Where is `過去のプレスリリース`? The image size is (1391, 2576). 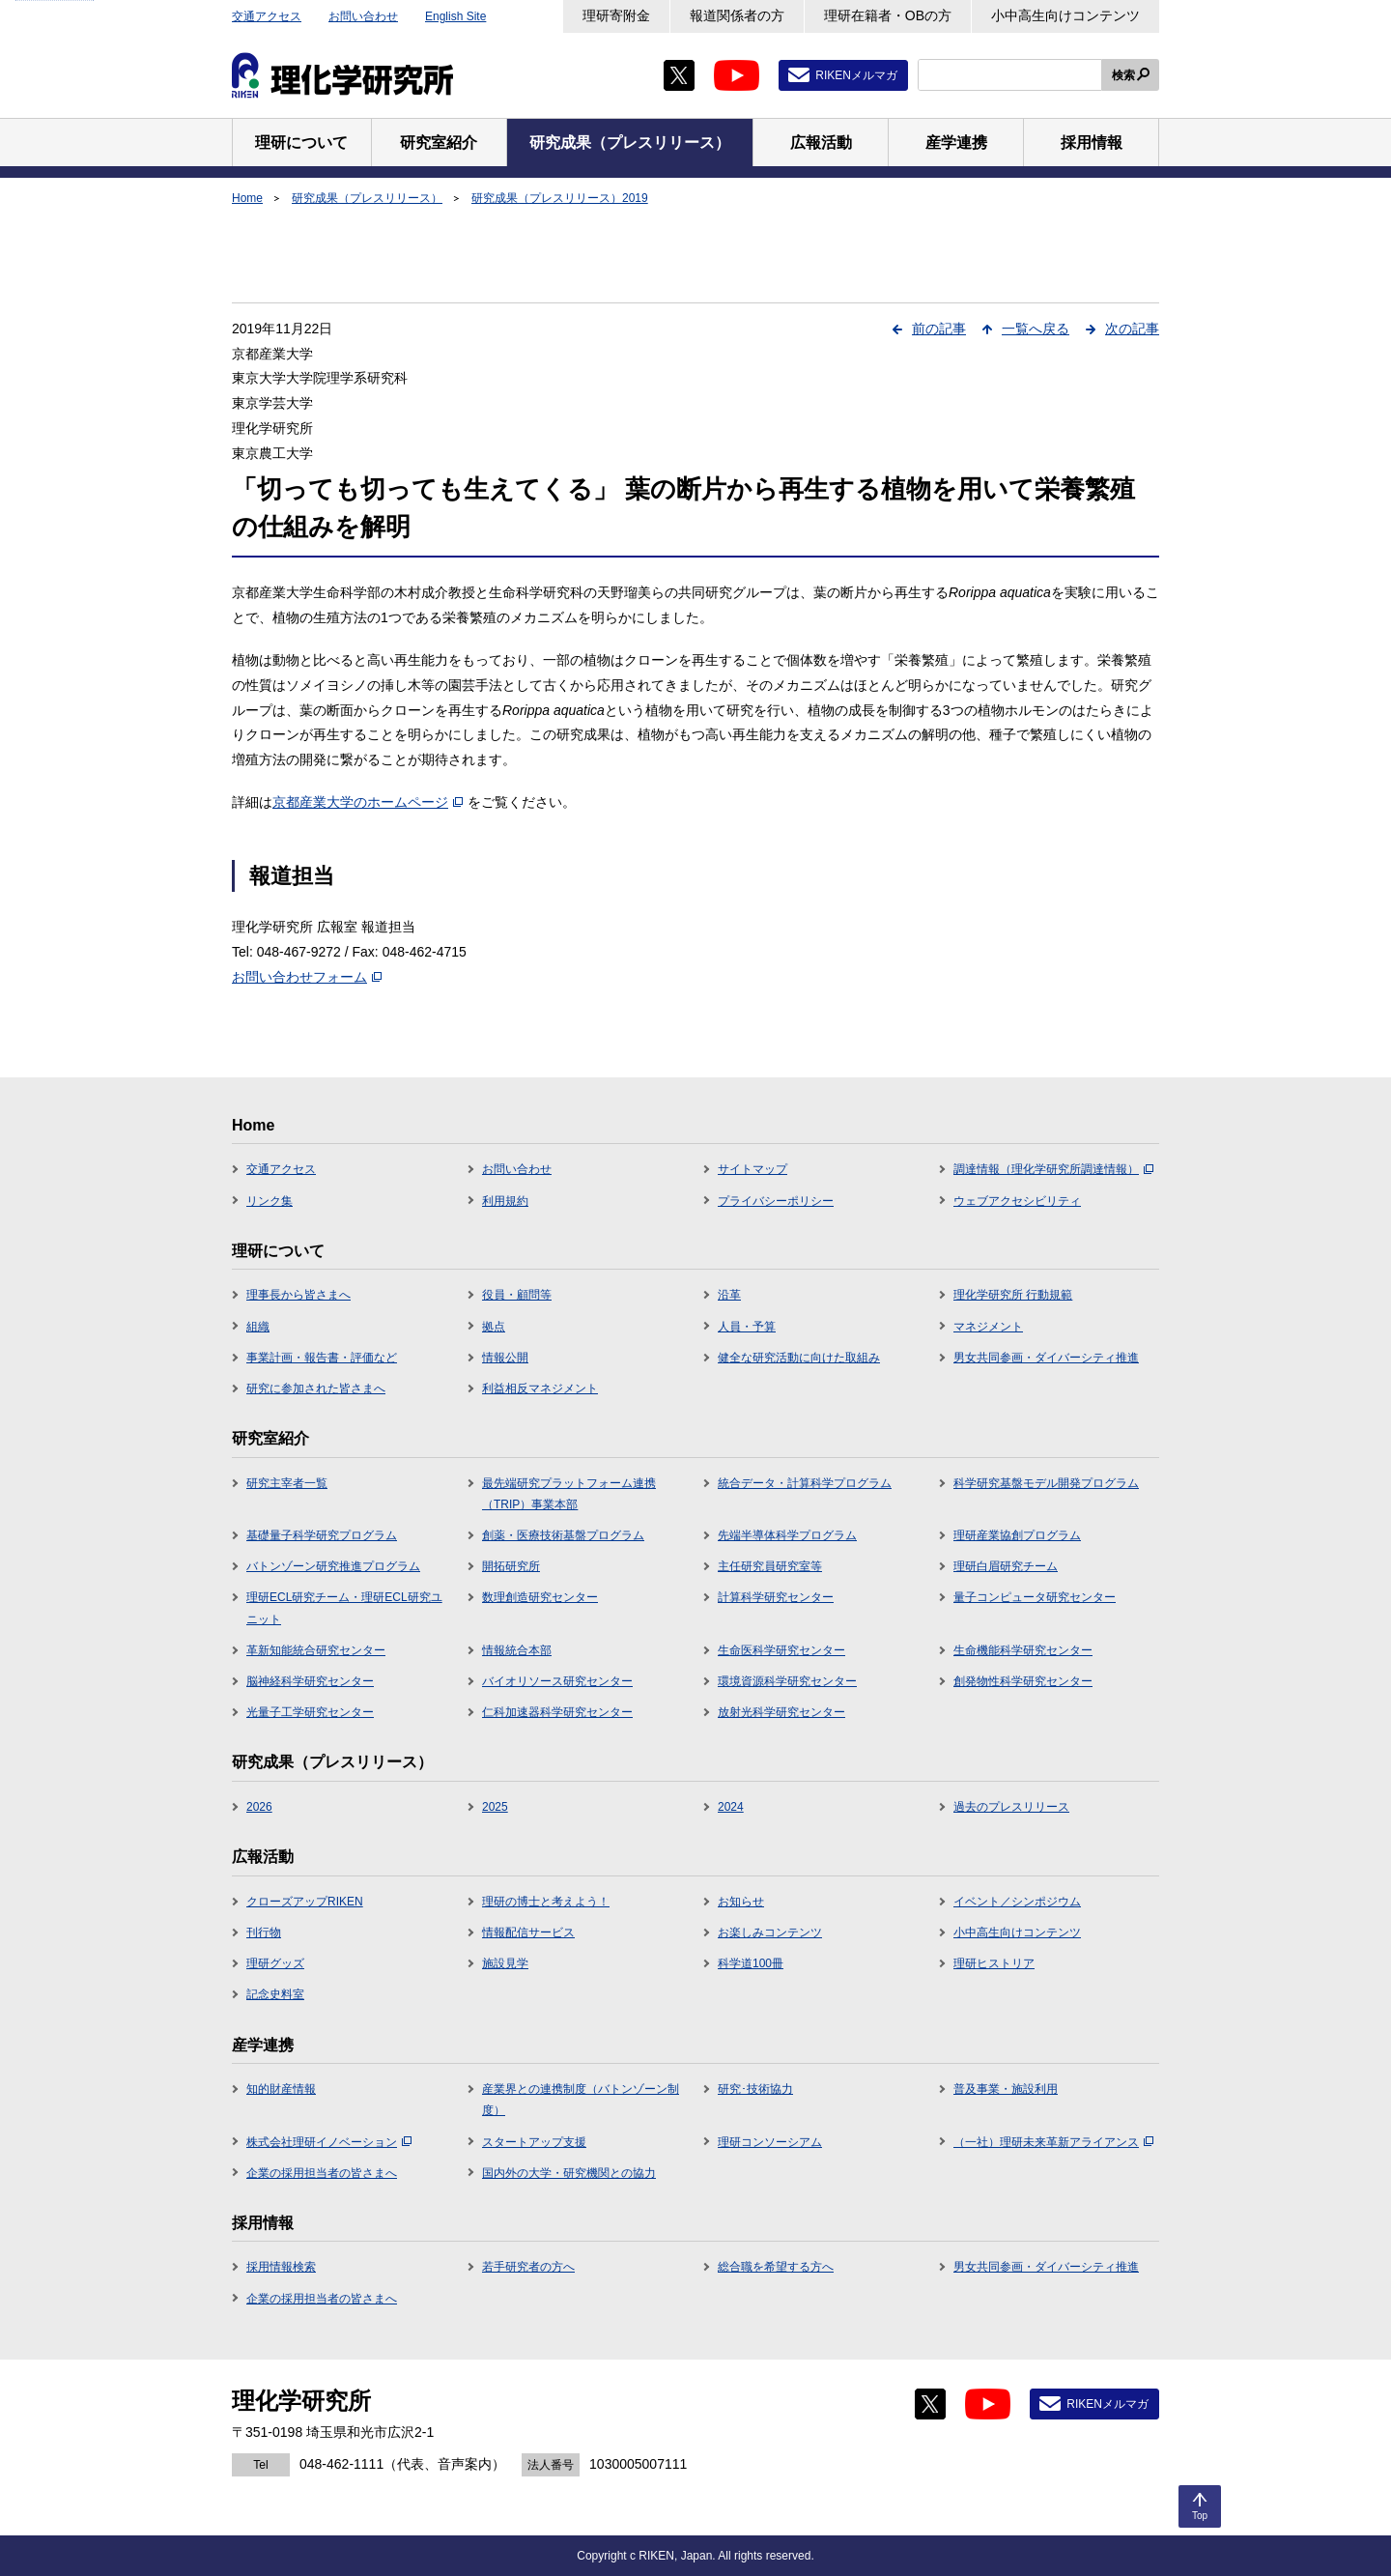 過去のプレスリリース is located at coordinates (1011, 1807).